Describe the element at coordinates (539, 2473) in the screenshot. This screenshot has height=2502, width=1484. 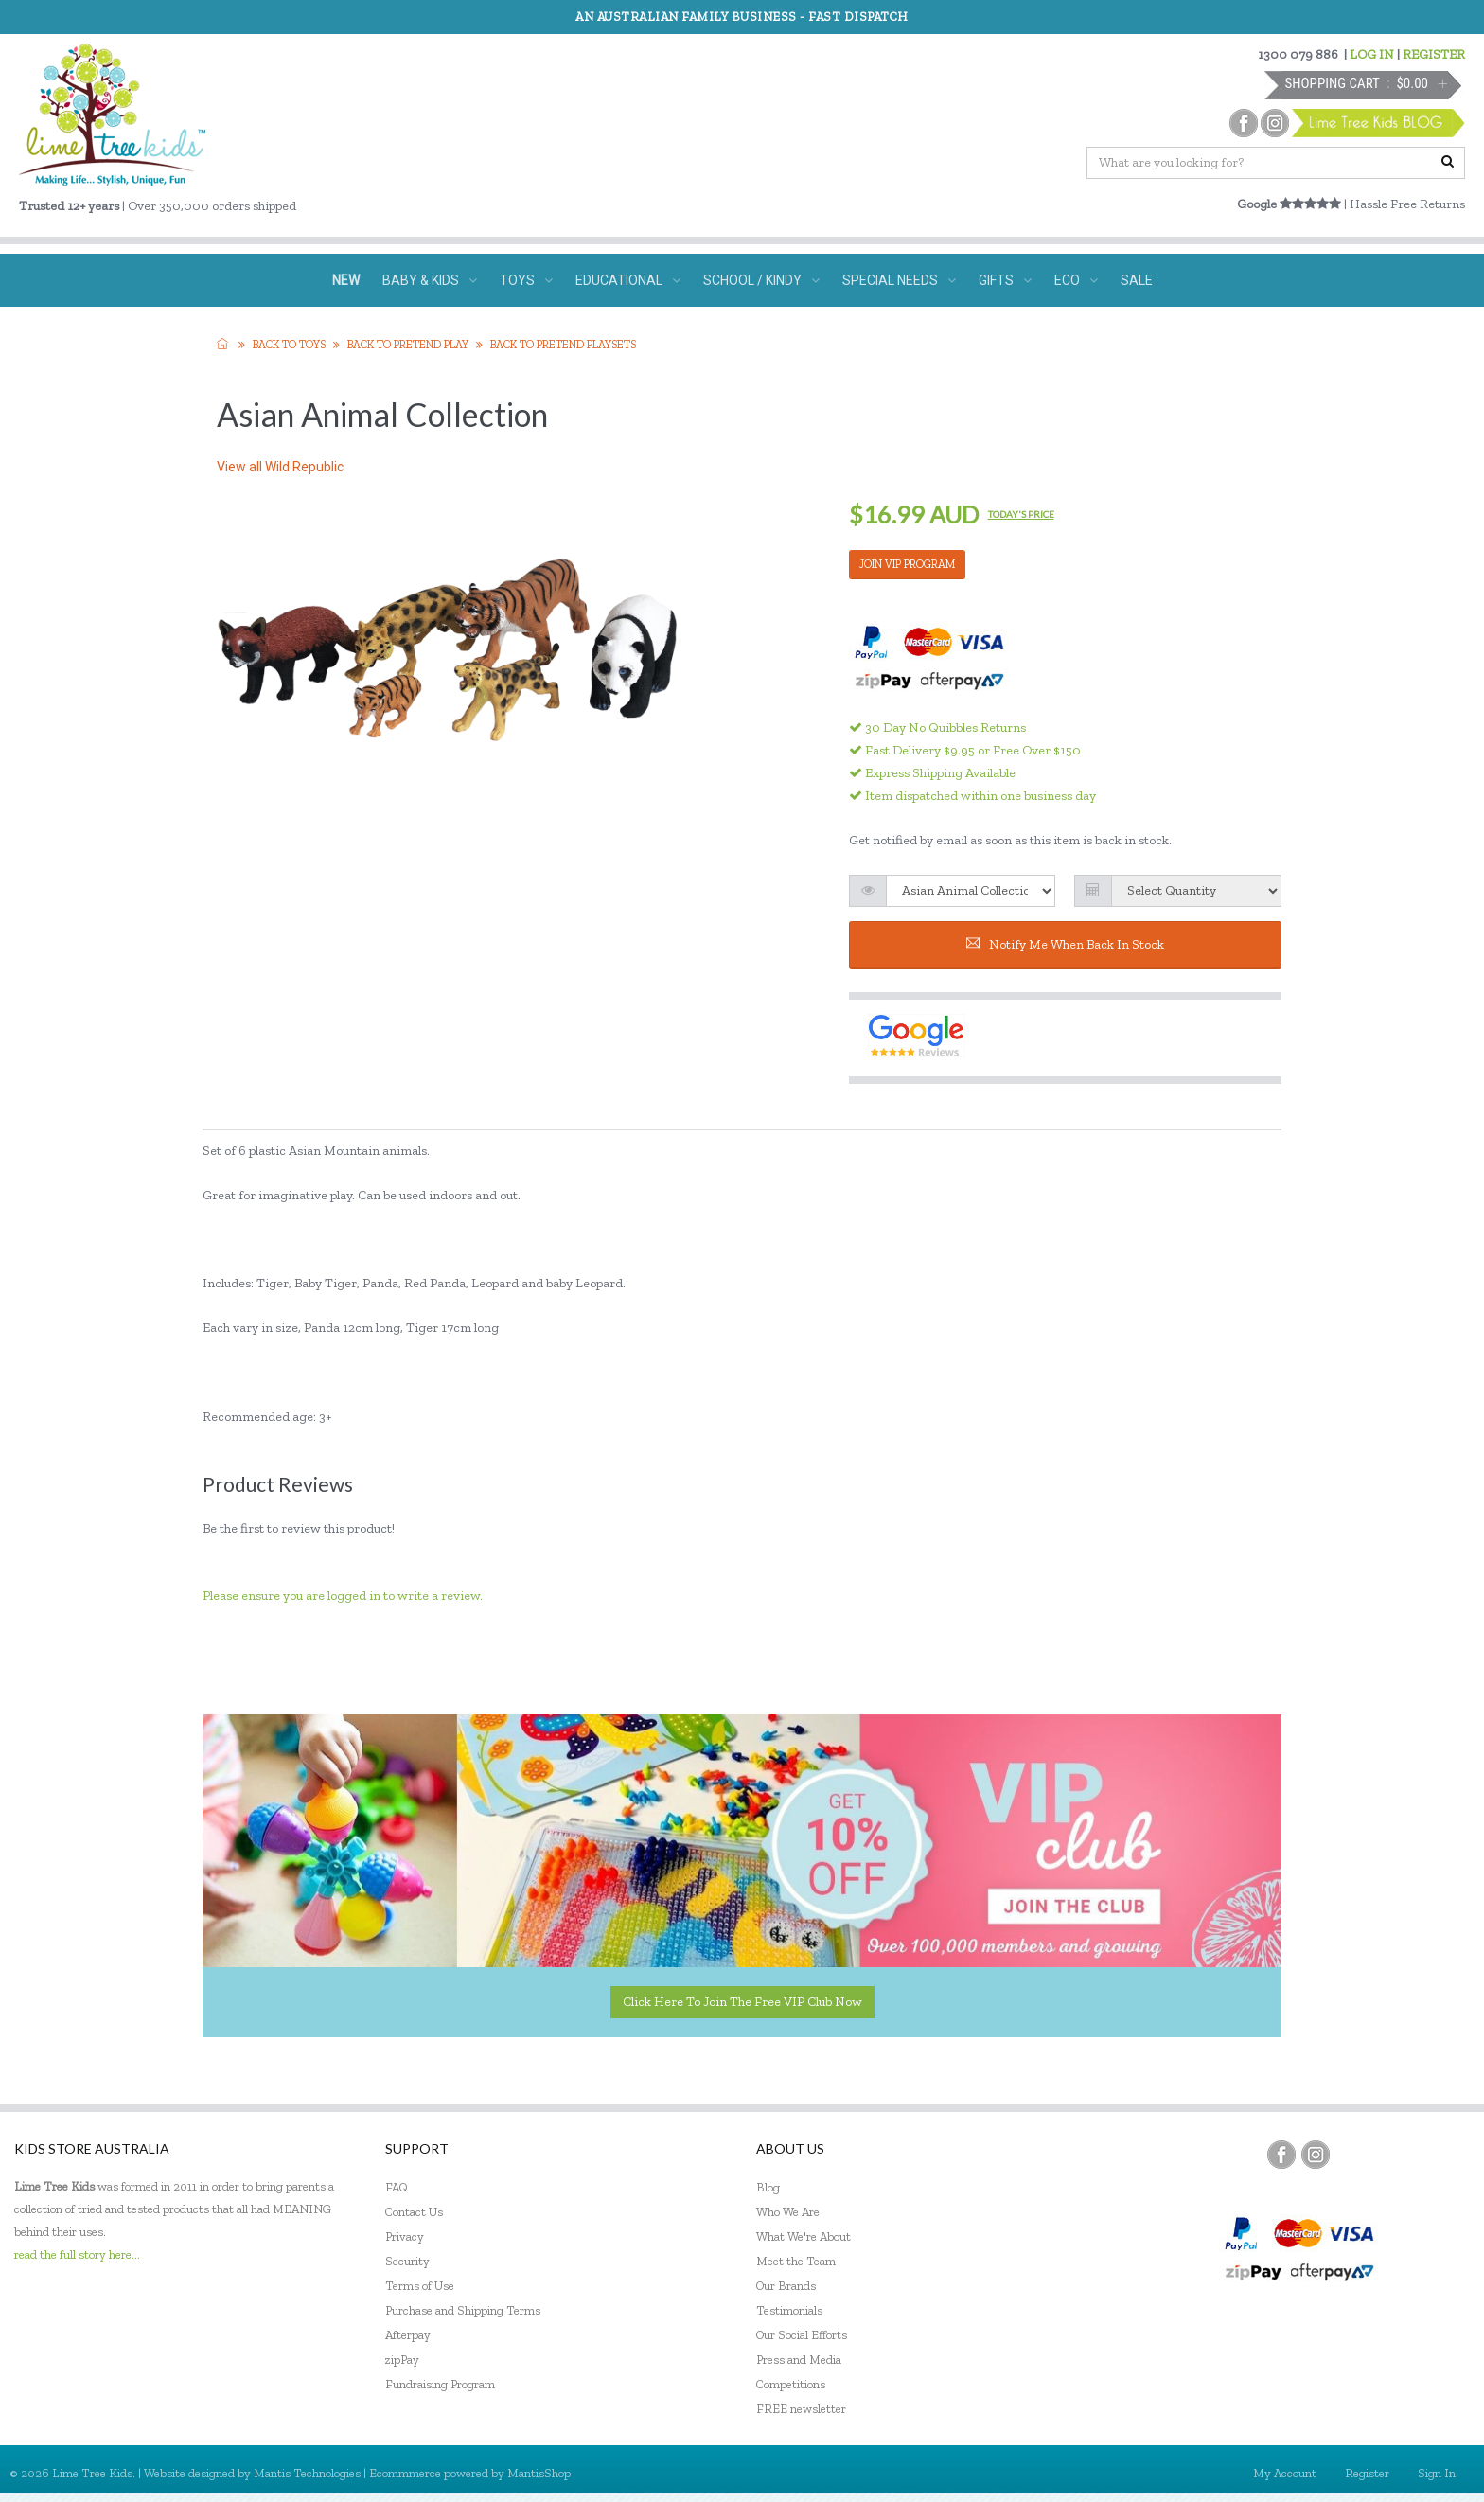
I see `MantisShop` at that location.